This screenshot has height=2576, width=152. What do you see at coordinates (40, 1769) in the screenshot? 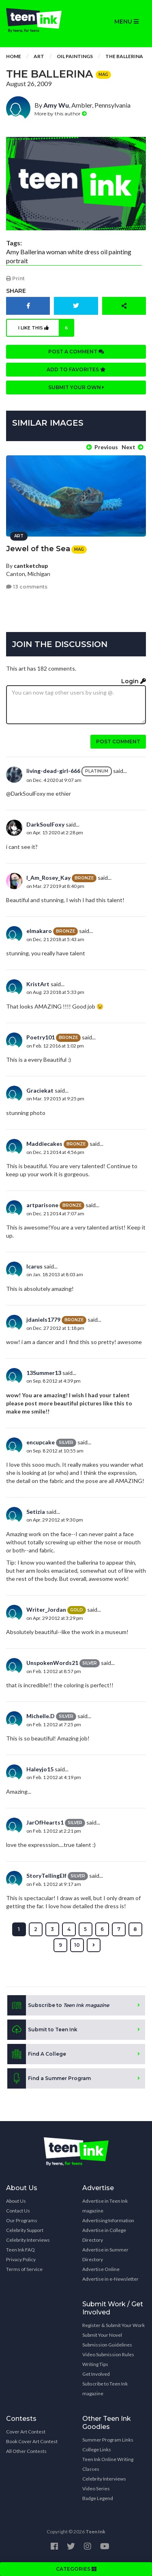
I see `Haleyjo15` at bounding box center [40, 1769].